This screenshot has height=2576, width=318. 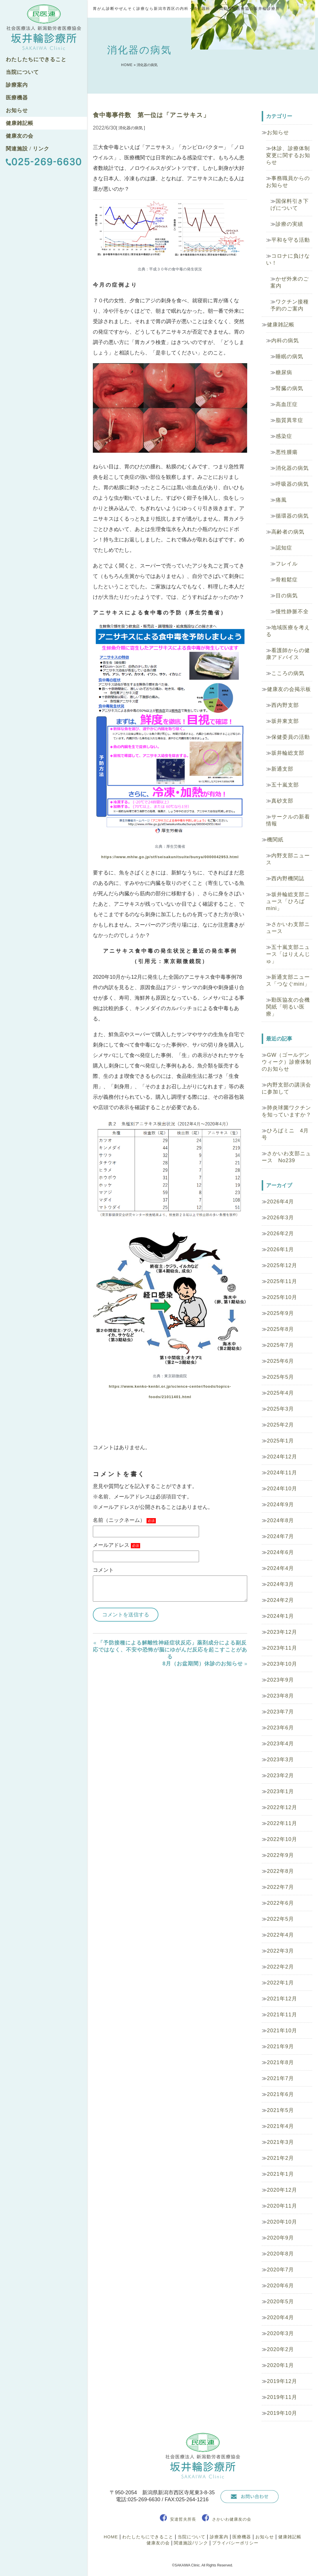 I want to click on 2019年10月, so click(x=282, y=2413).